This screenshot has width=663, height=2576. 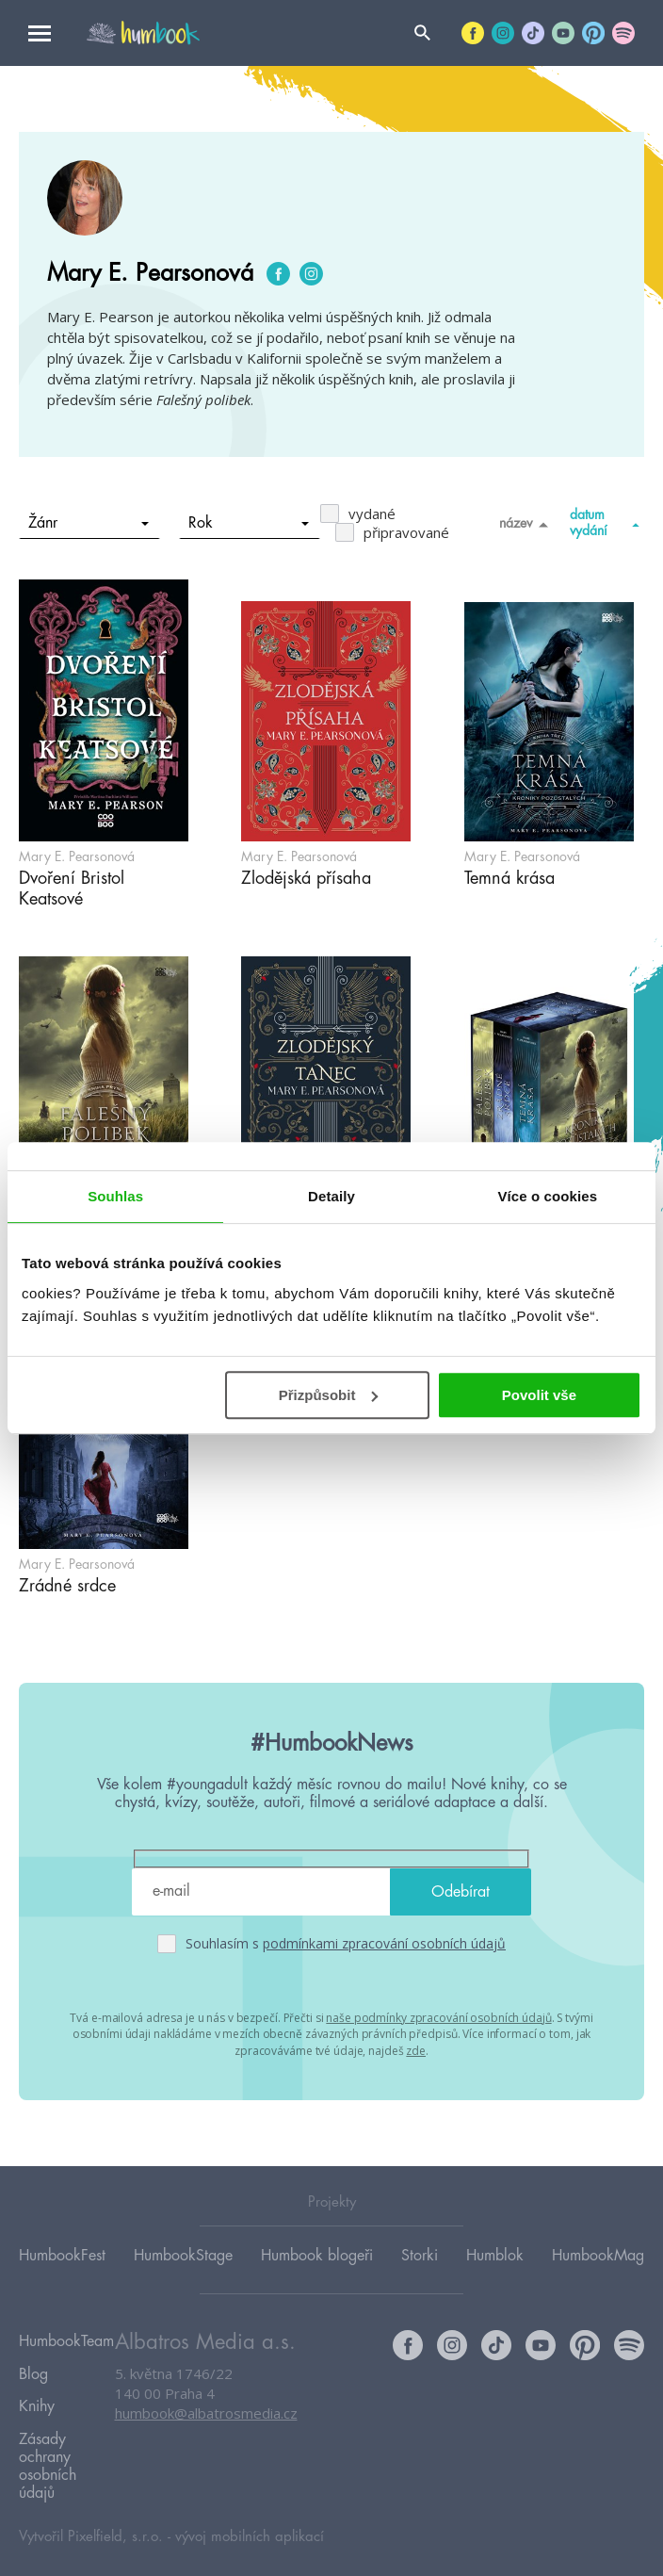 I want to click on Humbook blogeři, so click(x=317, y=2254).